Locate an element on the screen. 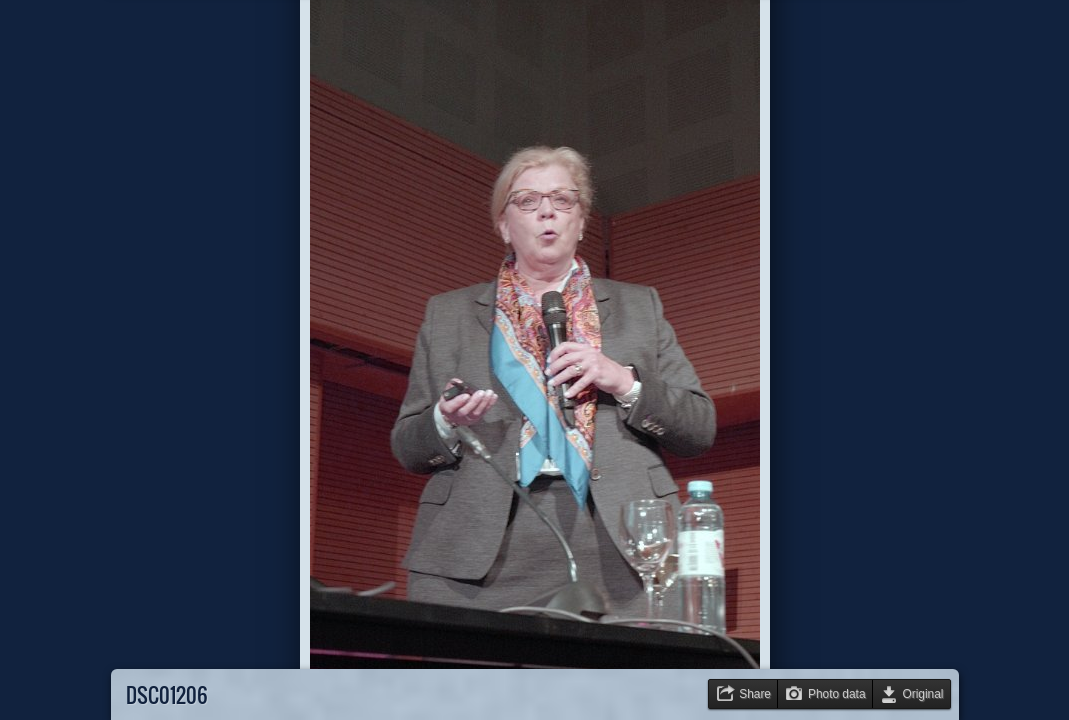 The image size is (1069, 720). Original is located at coordinates (923, 694).